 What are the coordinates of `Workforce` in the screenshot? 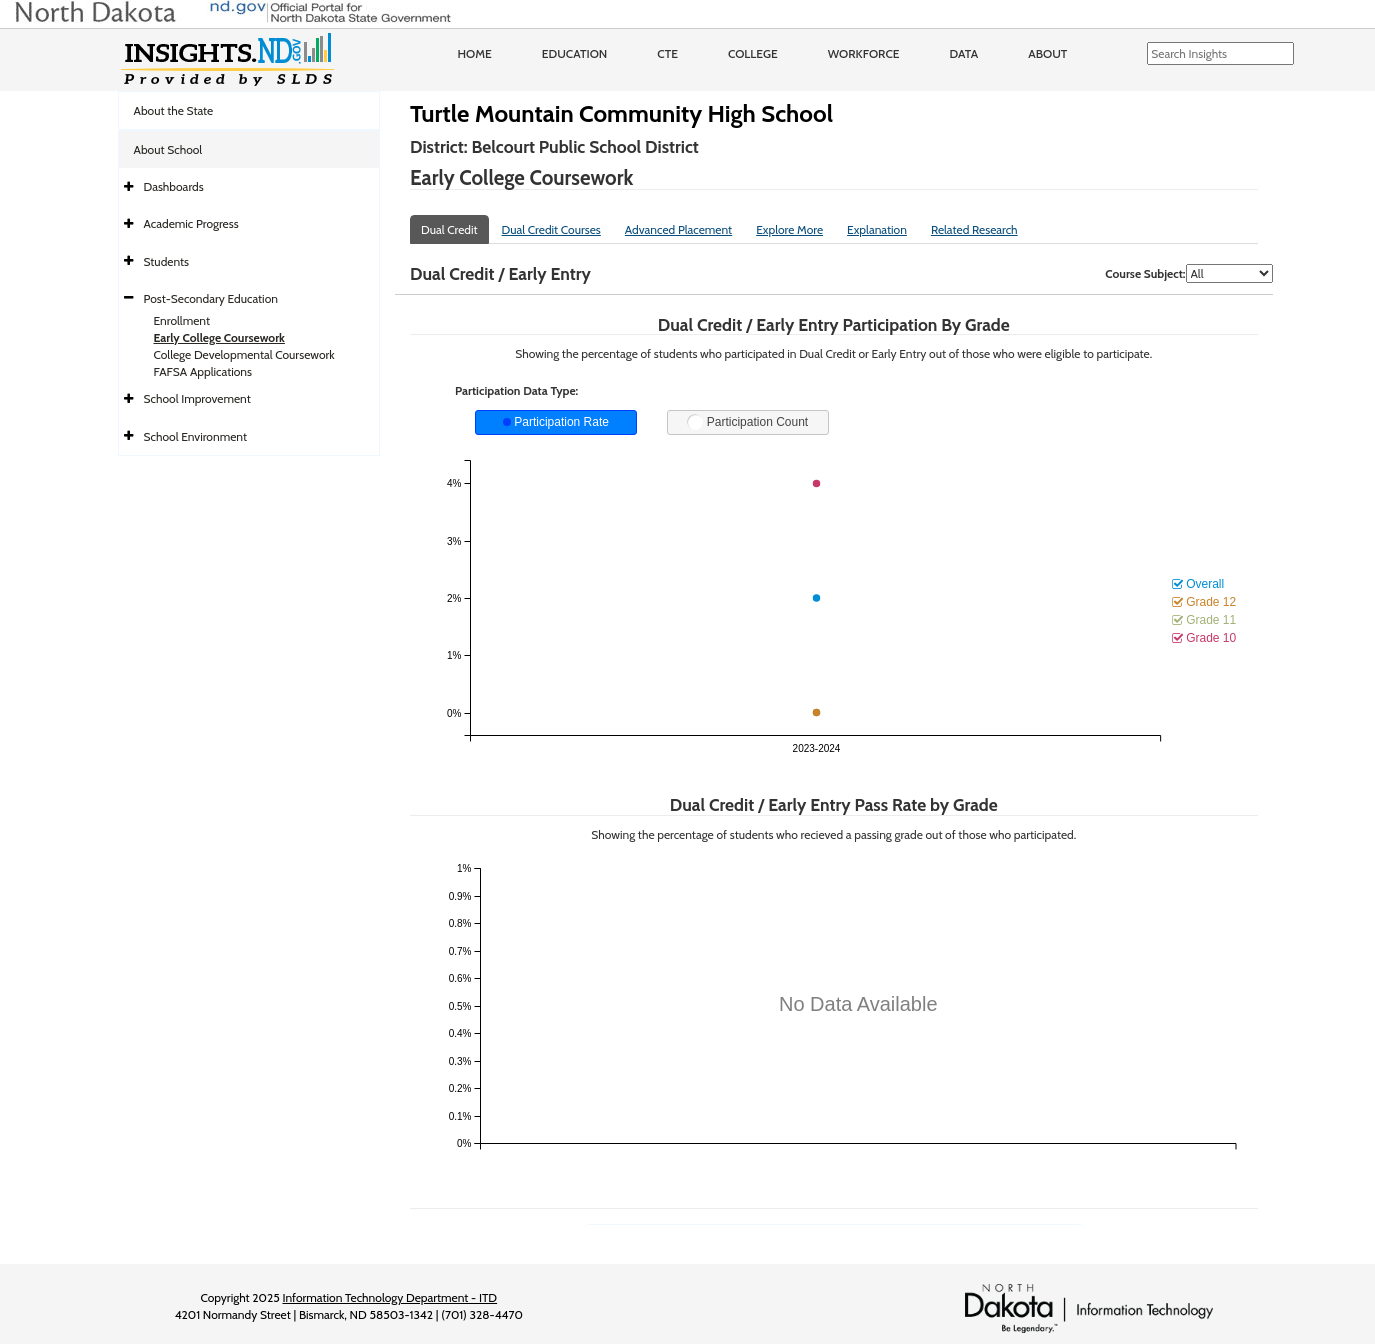 It's located at (864, 53).